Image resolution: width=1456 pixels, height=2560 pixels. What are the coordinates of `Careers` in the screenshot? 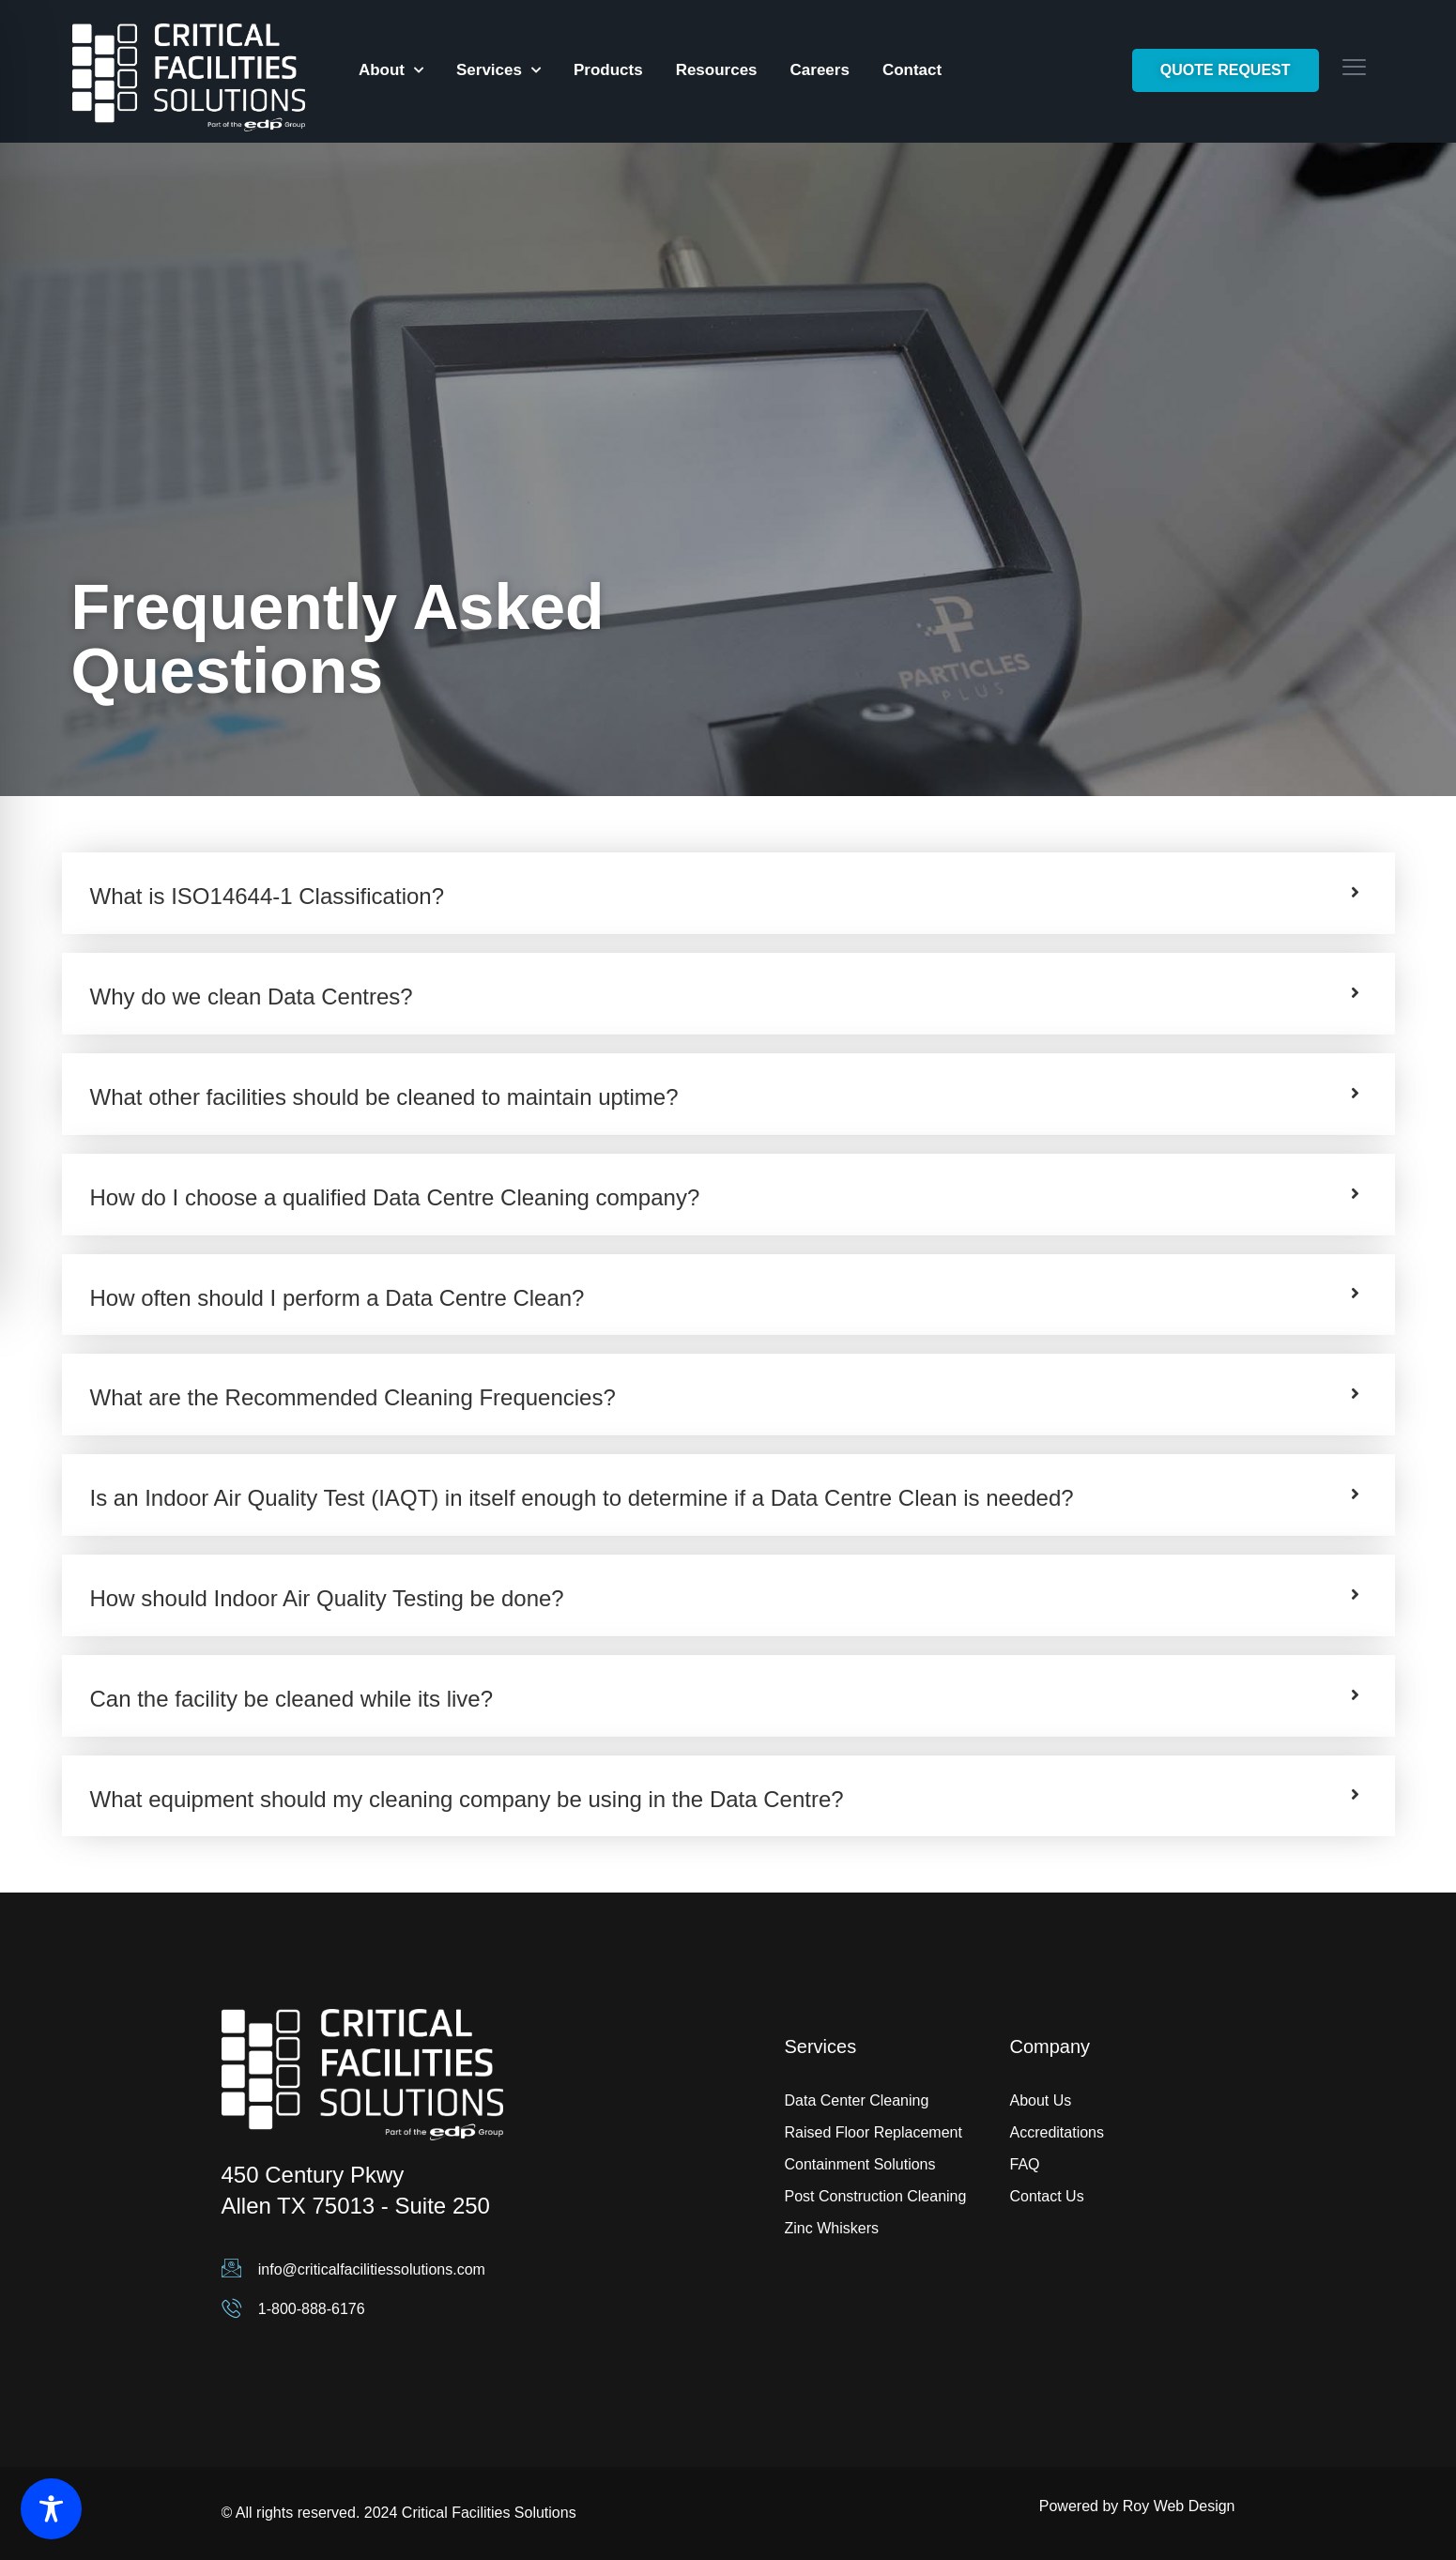 It's located at (820, 70).